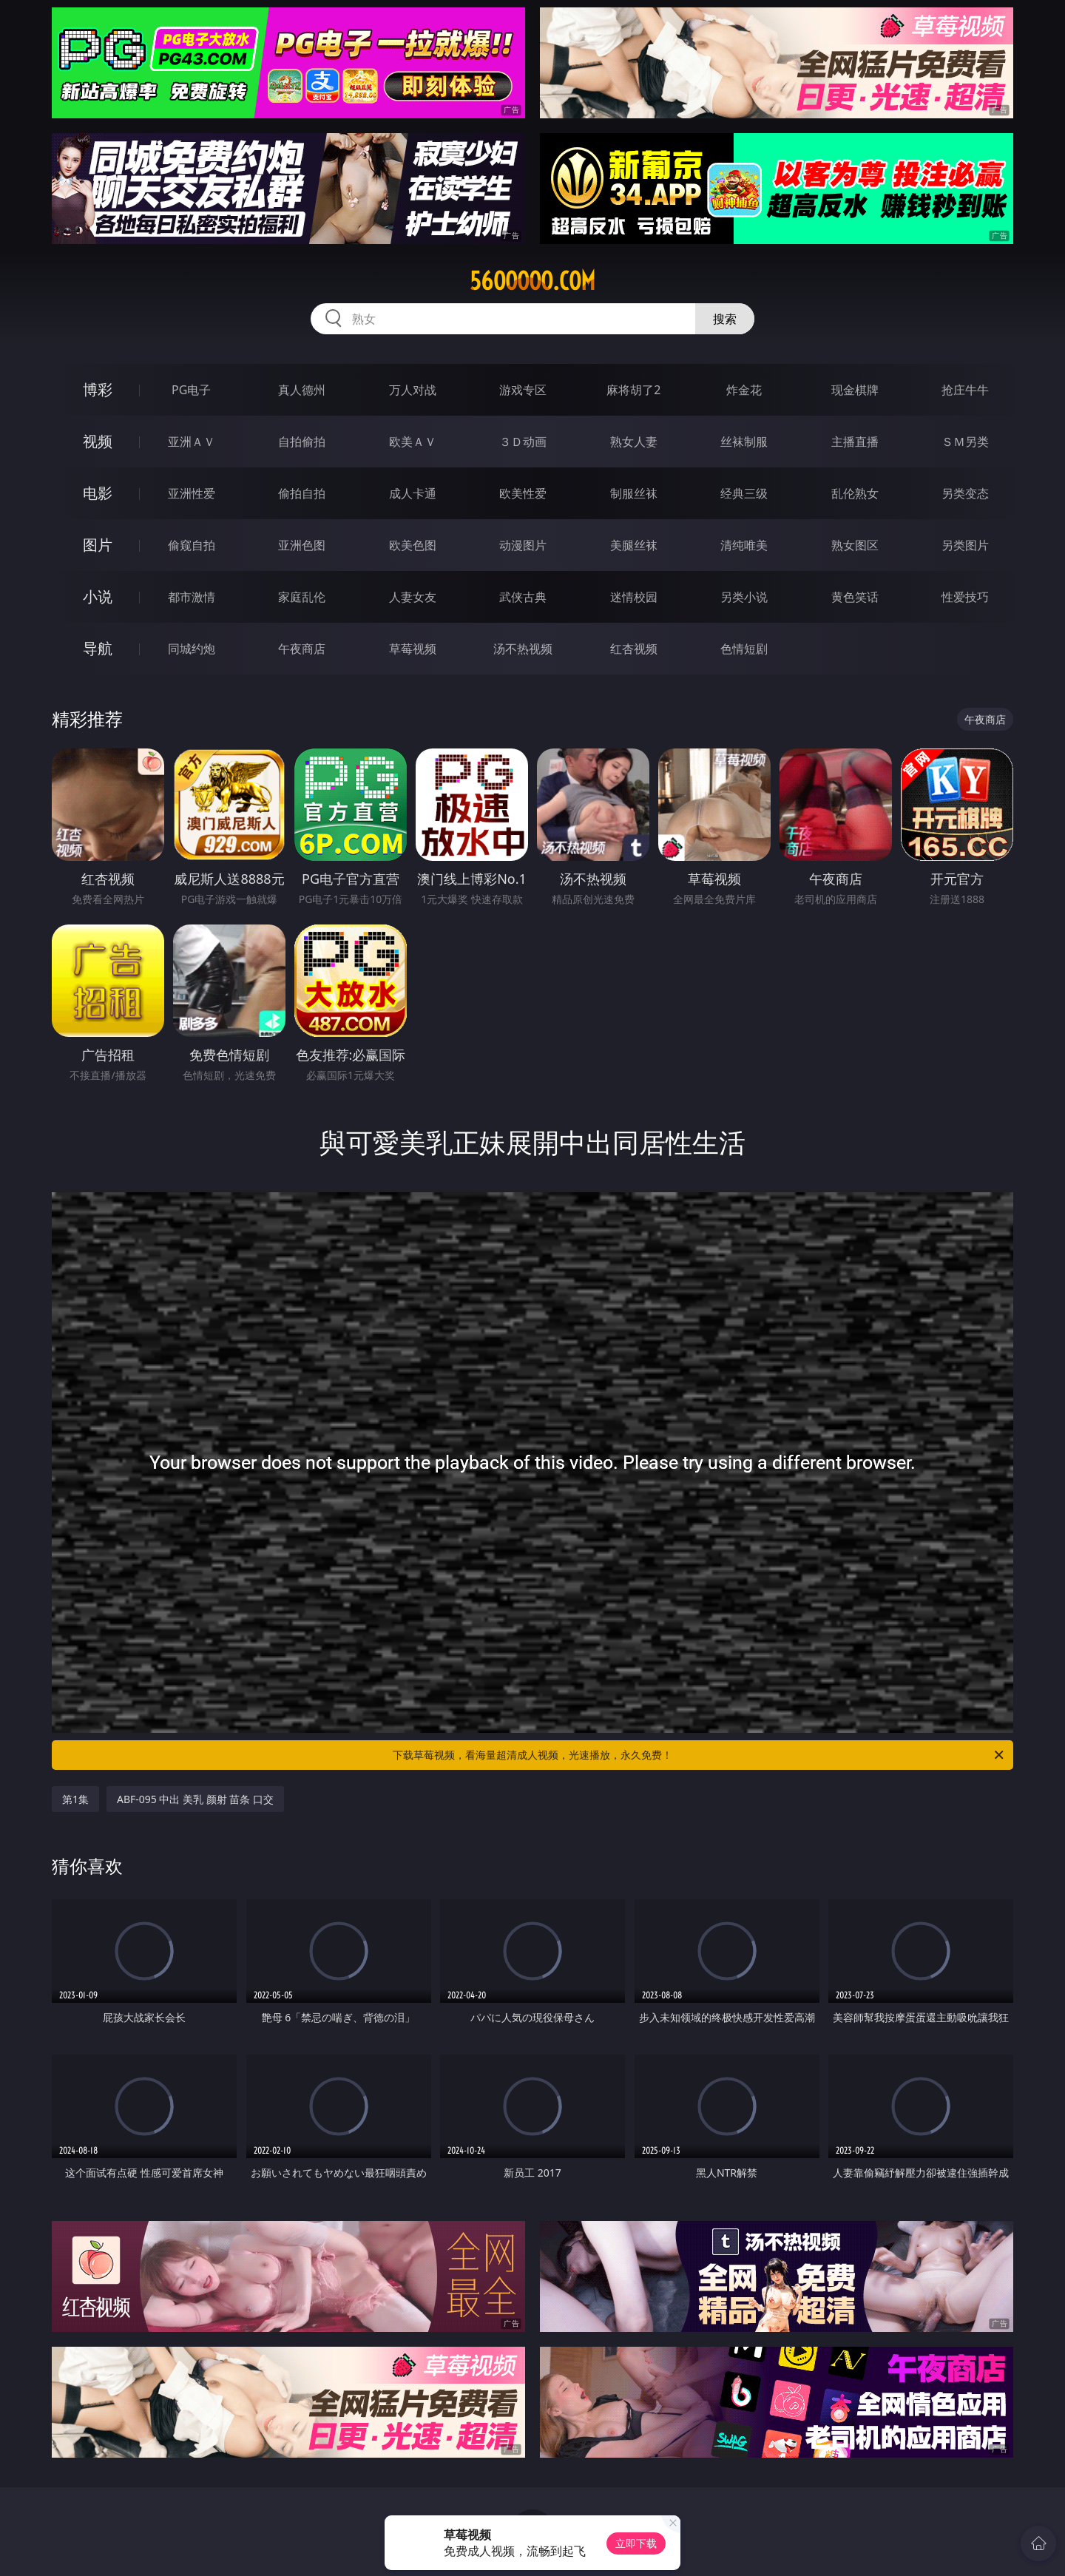 The image size is (1065, 2576). I want to click on 另类变态, so click(965, 493).